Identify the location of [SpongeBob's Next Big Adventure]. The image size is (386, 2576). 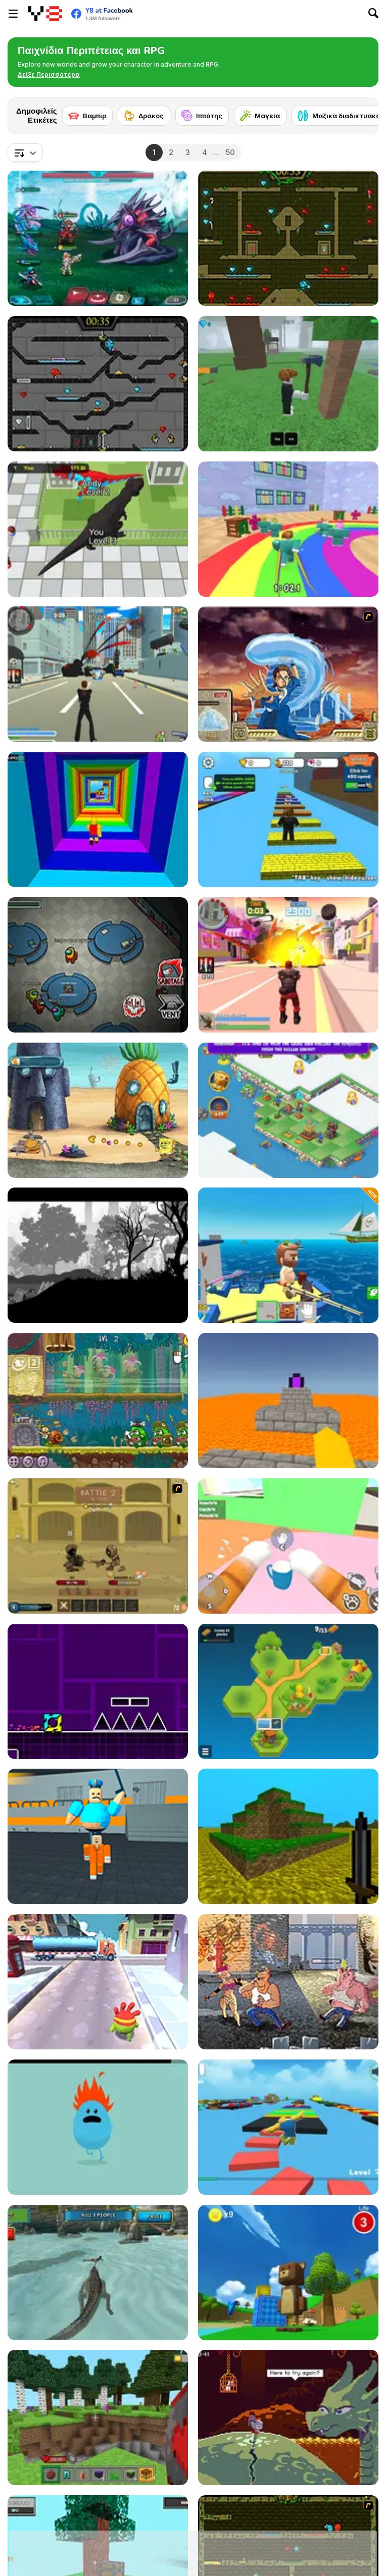
(98, 1110).